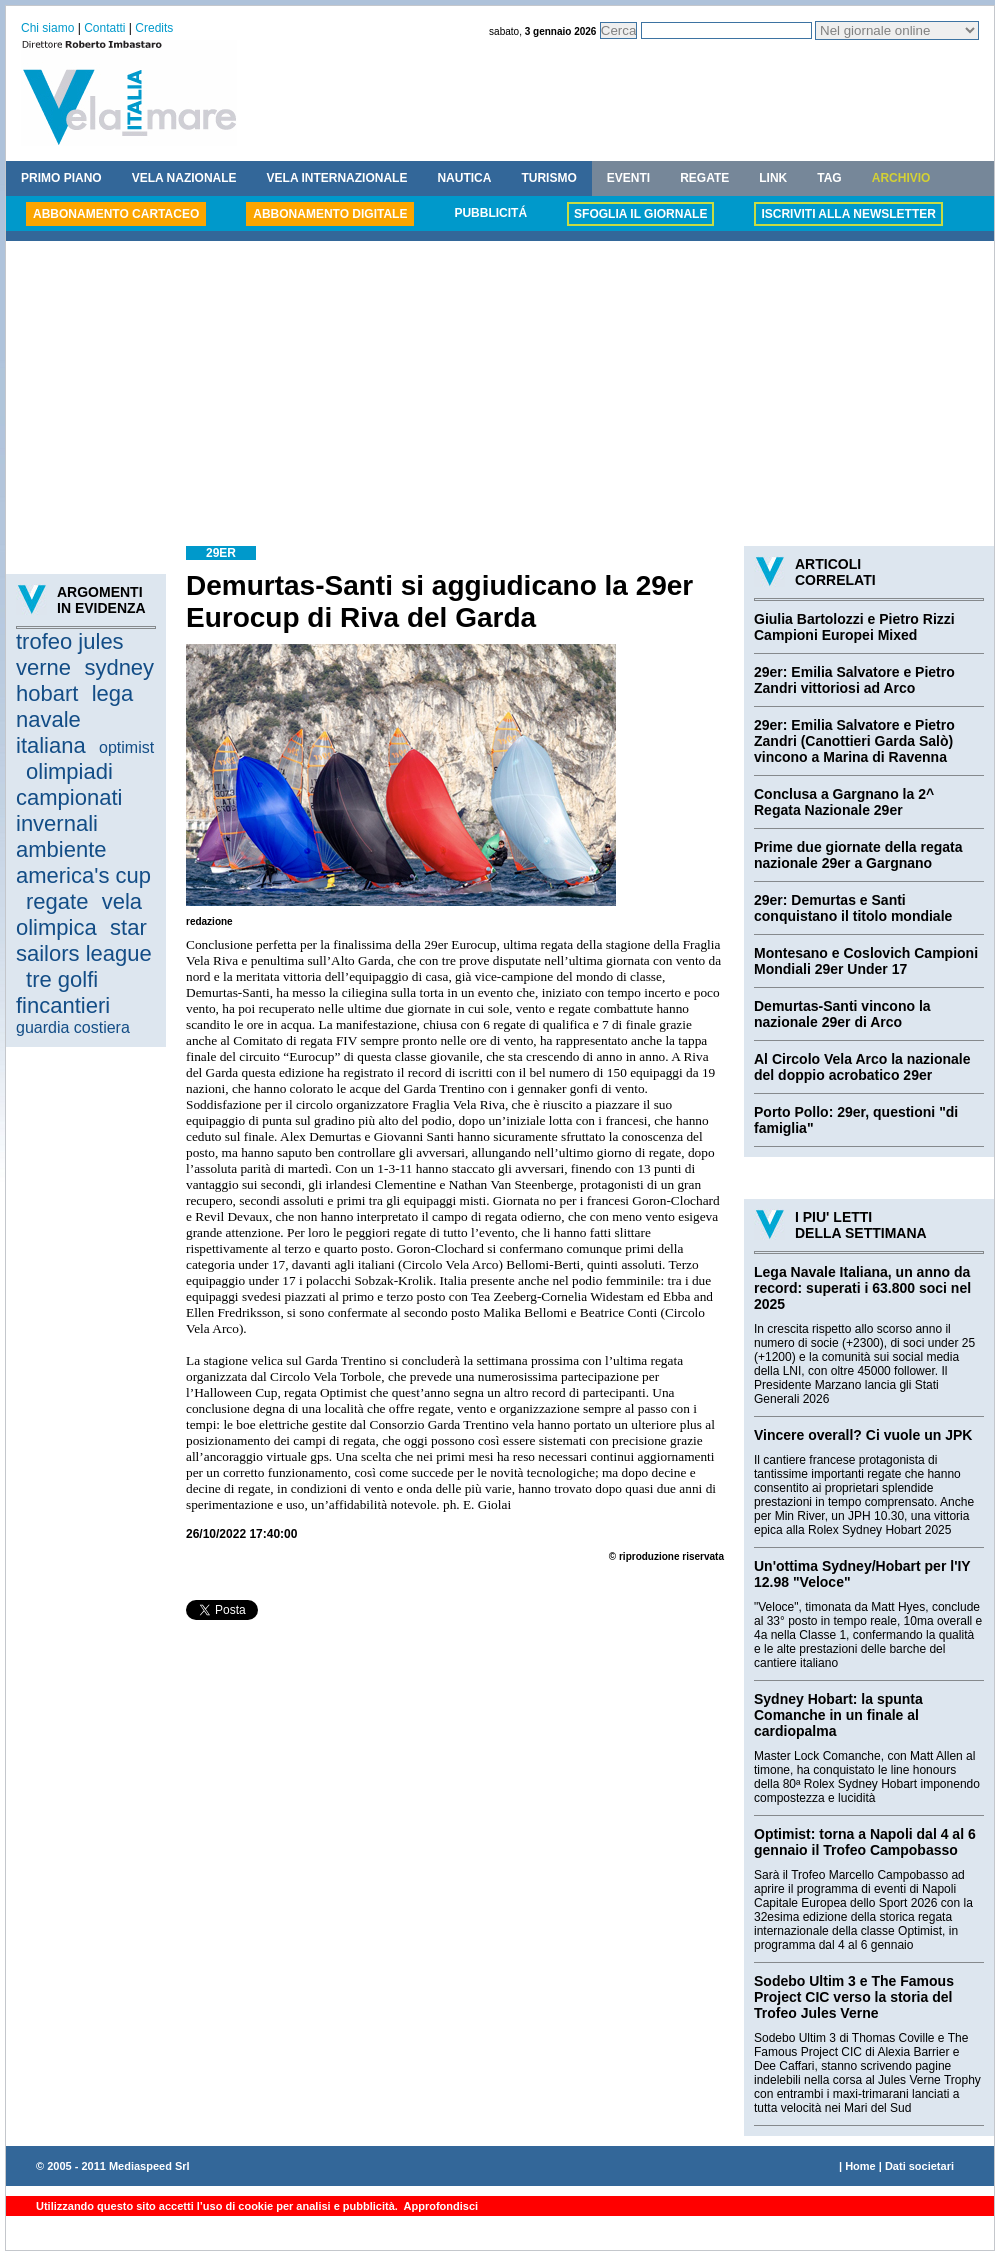  I want to click on ABBONAMENTO DIGITALE, so click(330, 214).